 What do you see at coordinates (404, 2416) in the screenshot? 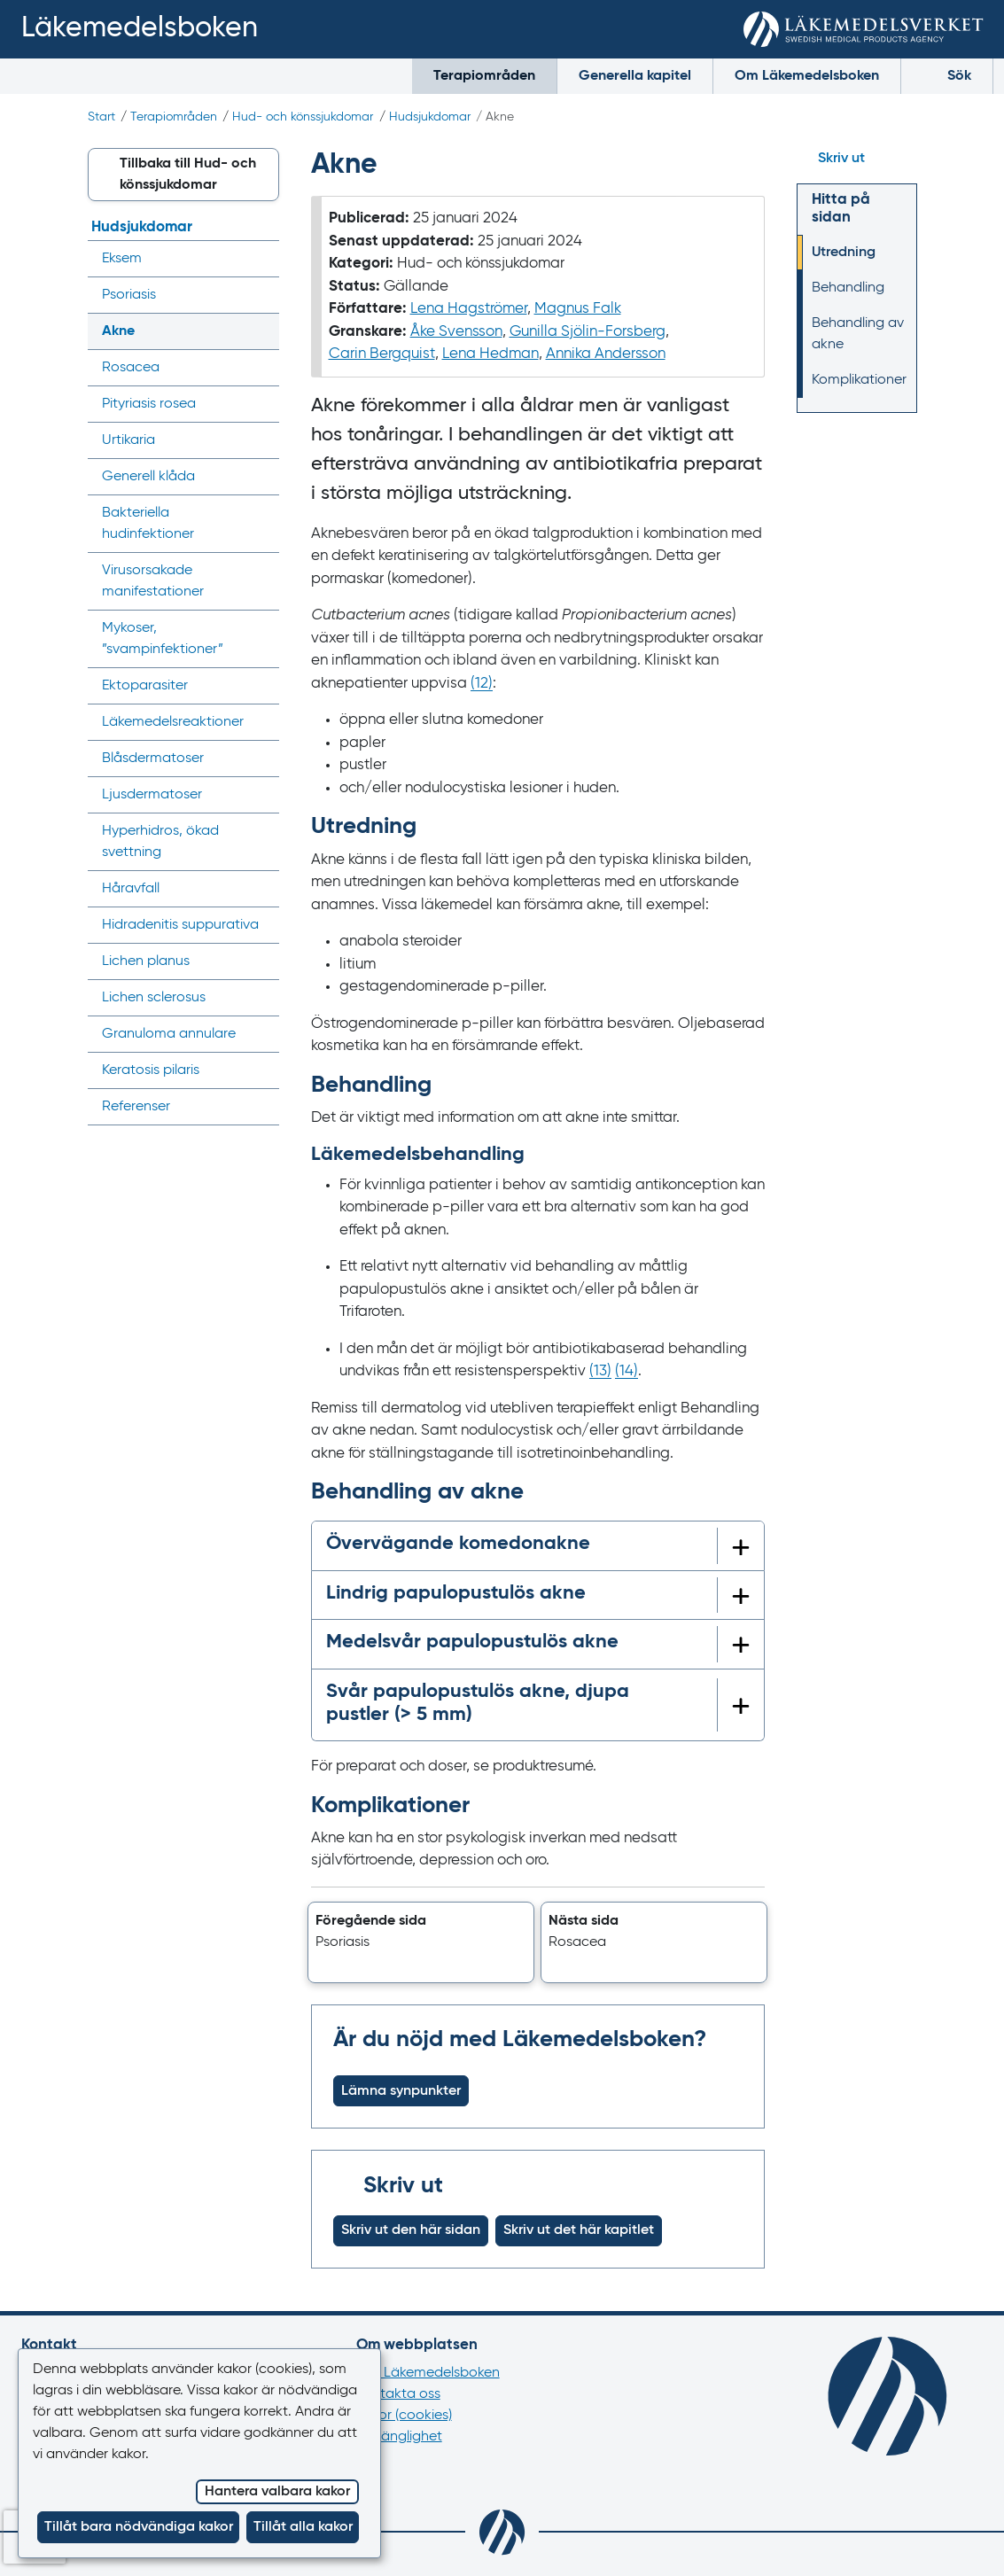
I see `Kakor (cookies)` at bounding box center [404, 2416].